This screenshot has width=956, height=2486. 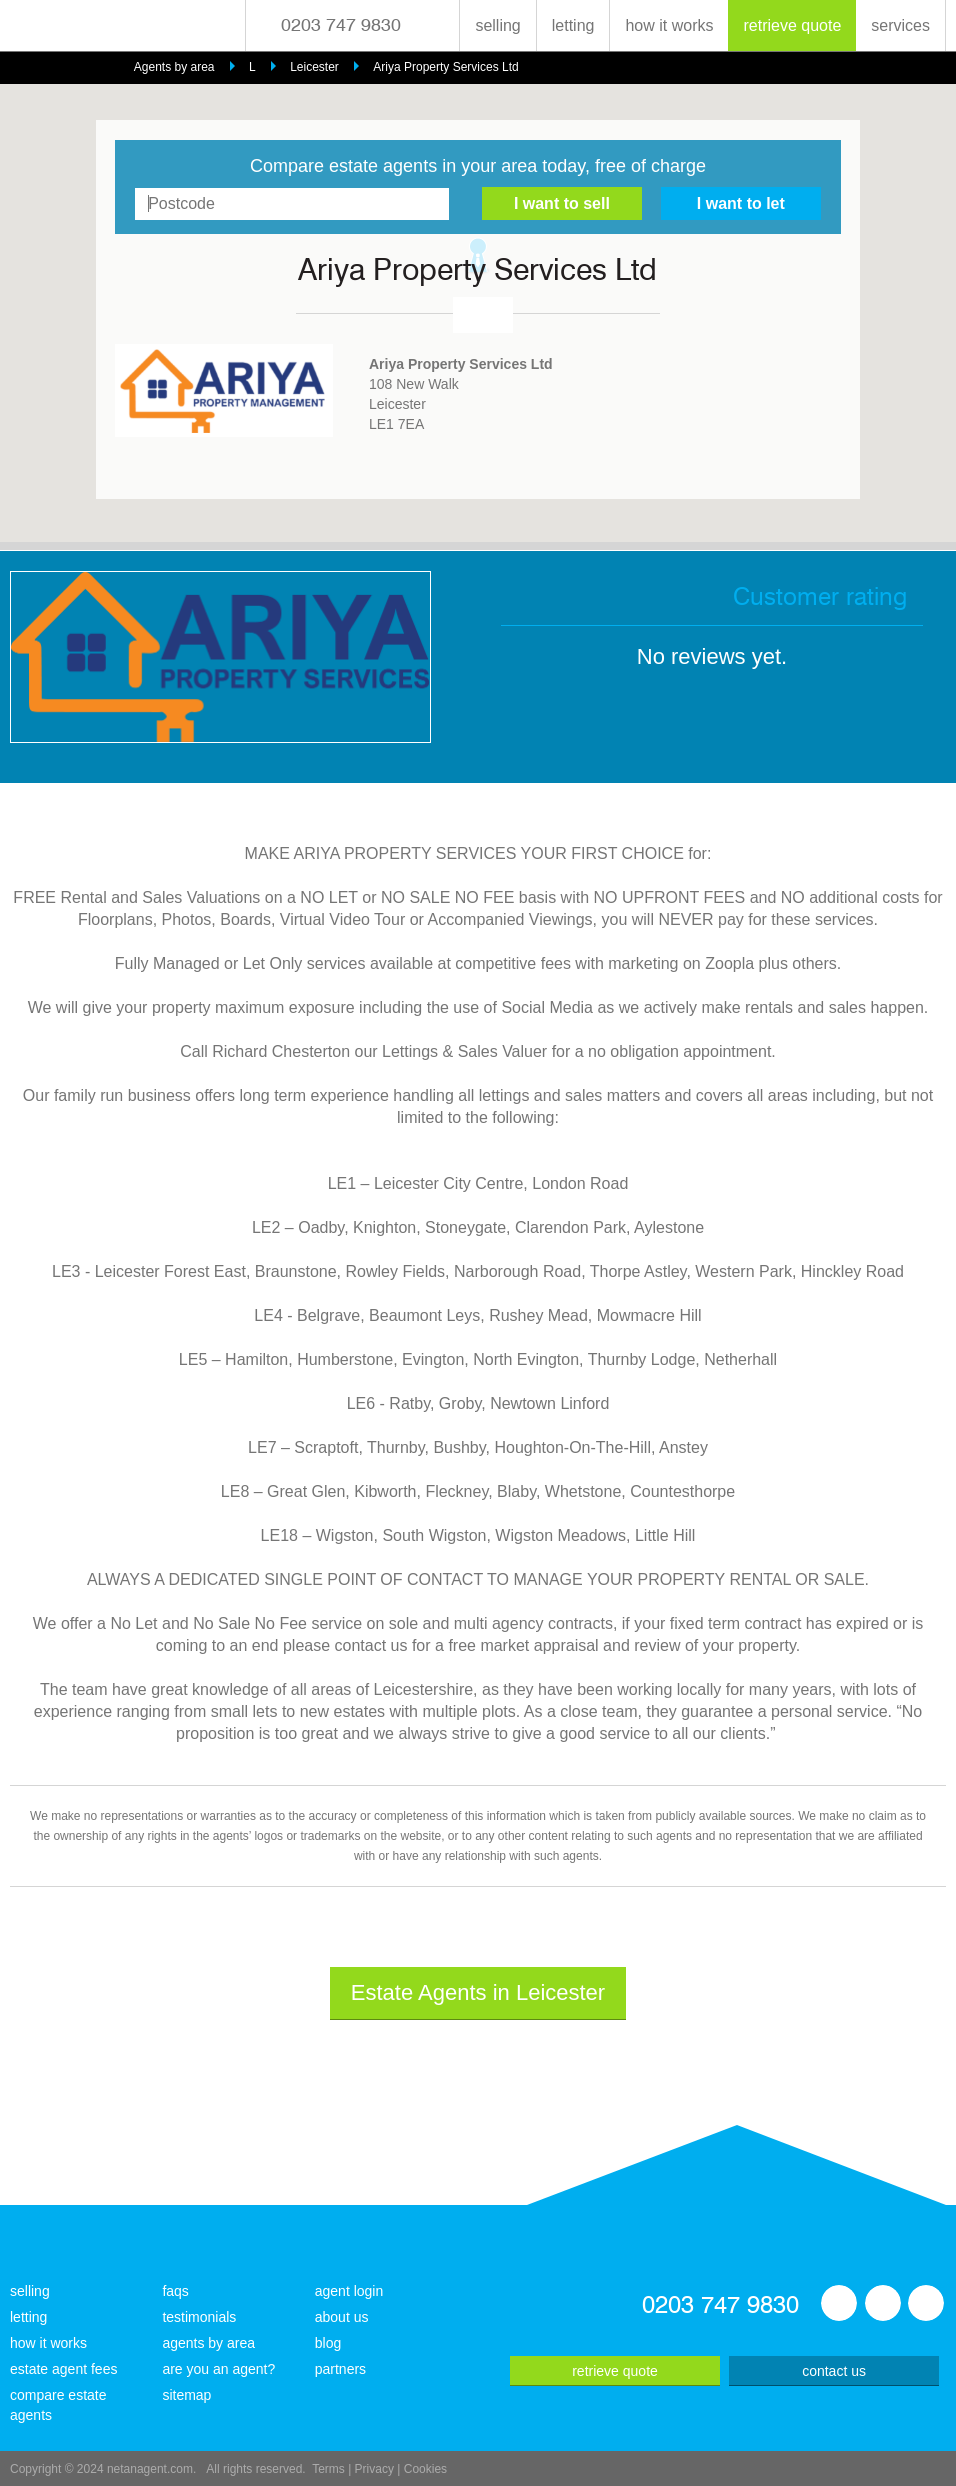 What do you see at coordinates (792, 25) in the screenshot?
I see `retrieve quote` at bounding box center [792, 25].